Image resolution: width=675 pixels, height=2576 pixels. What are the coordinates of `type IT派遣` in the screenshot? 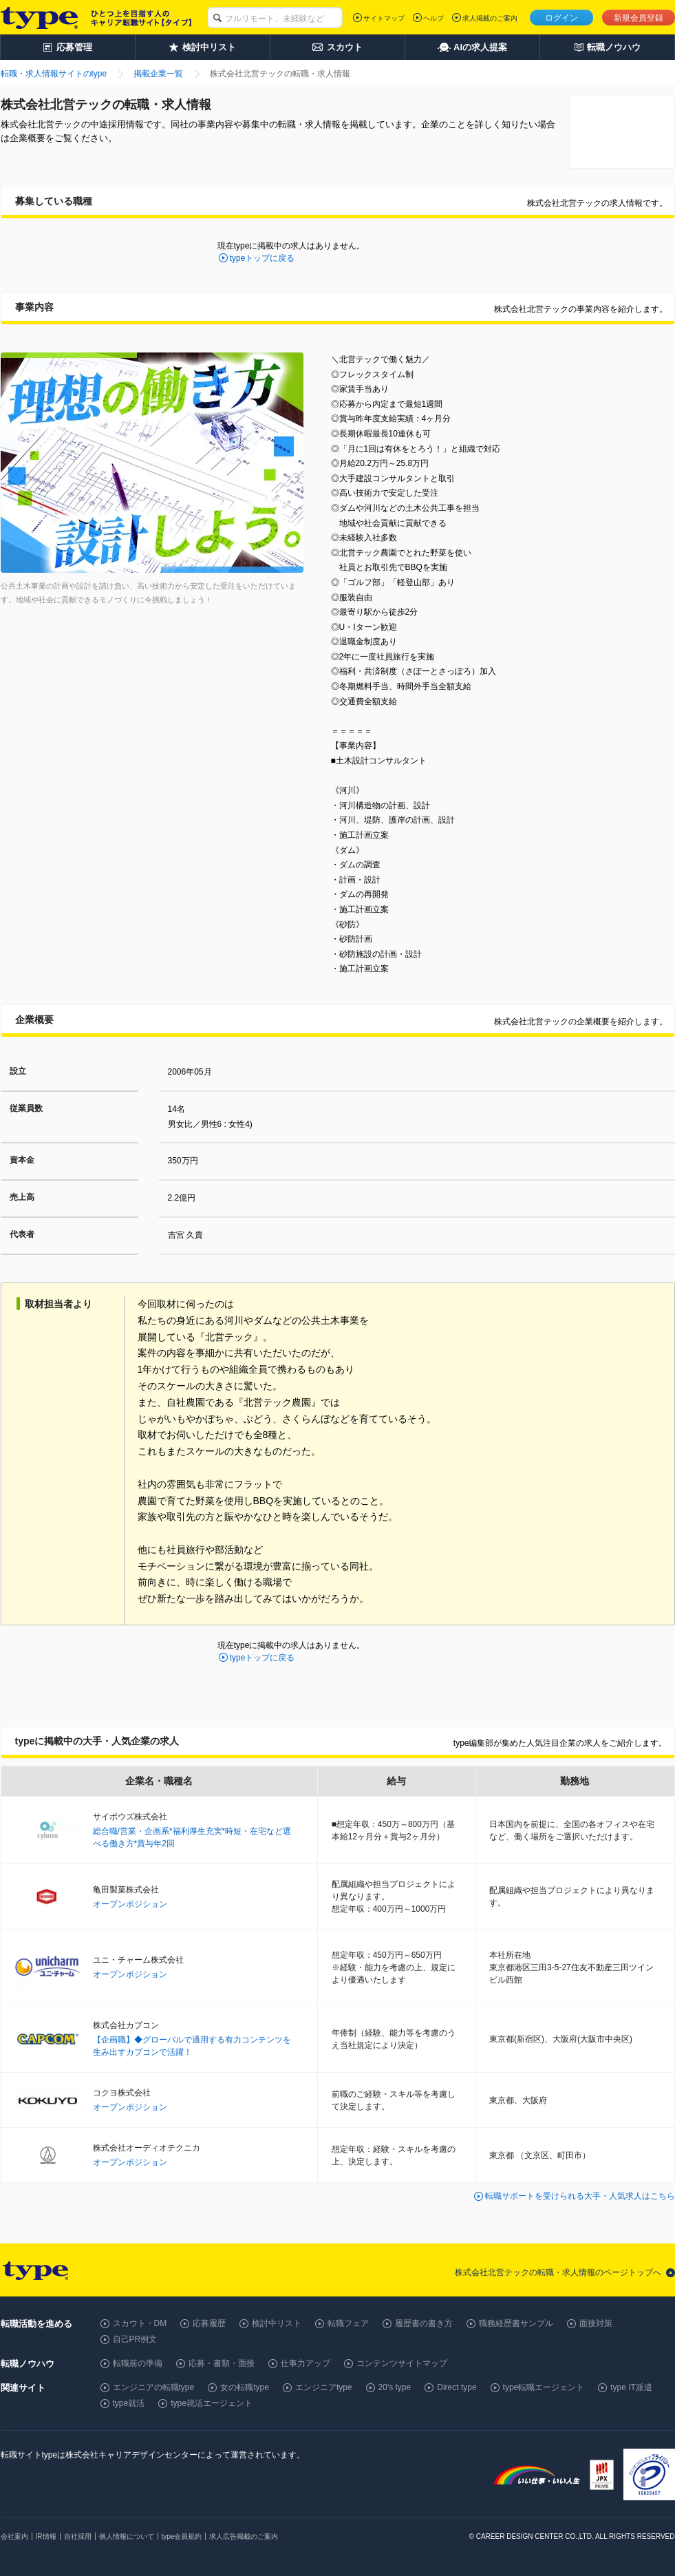 It's located at (631, 2387).